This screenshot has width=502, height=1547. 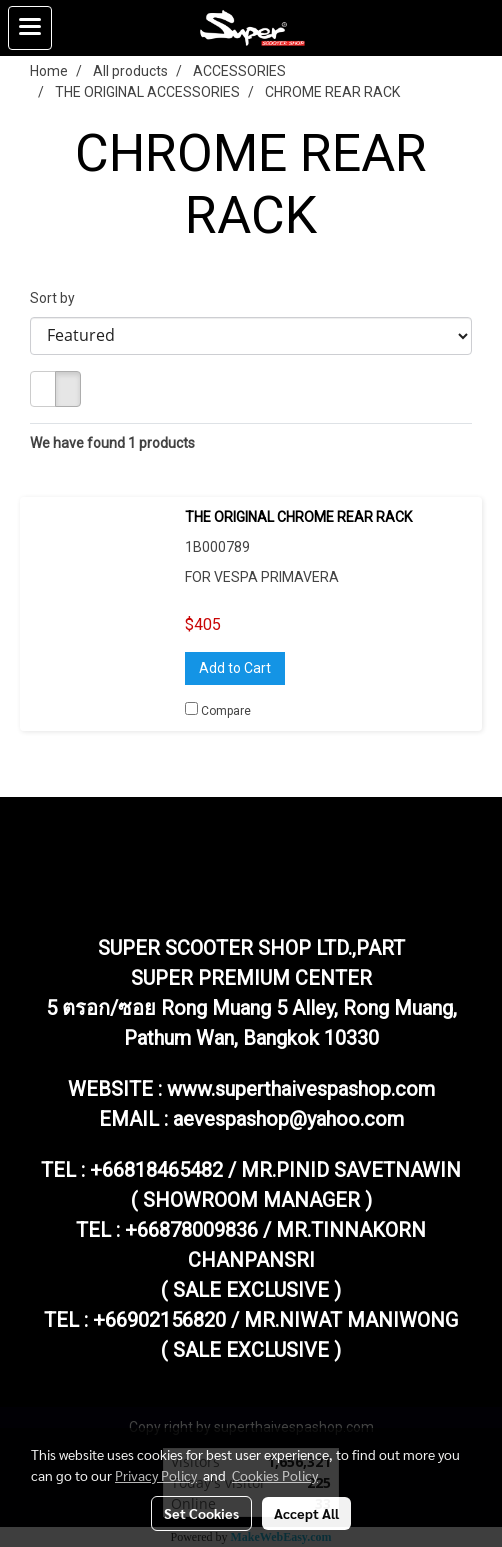 I want to click on Accept All, so click(x=306, y=1513).